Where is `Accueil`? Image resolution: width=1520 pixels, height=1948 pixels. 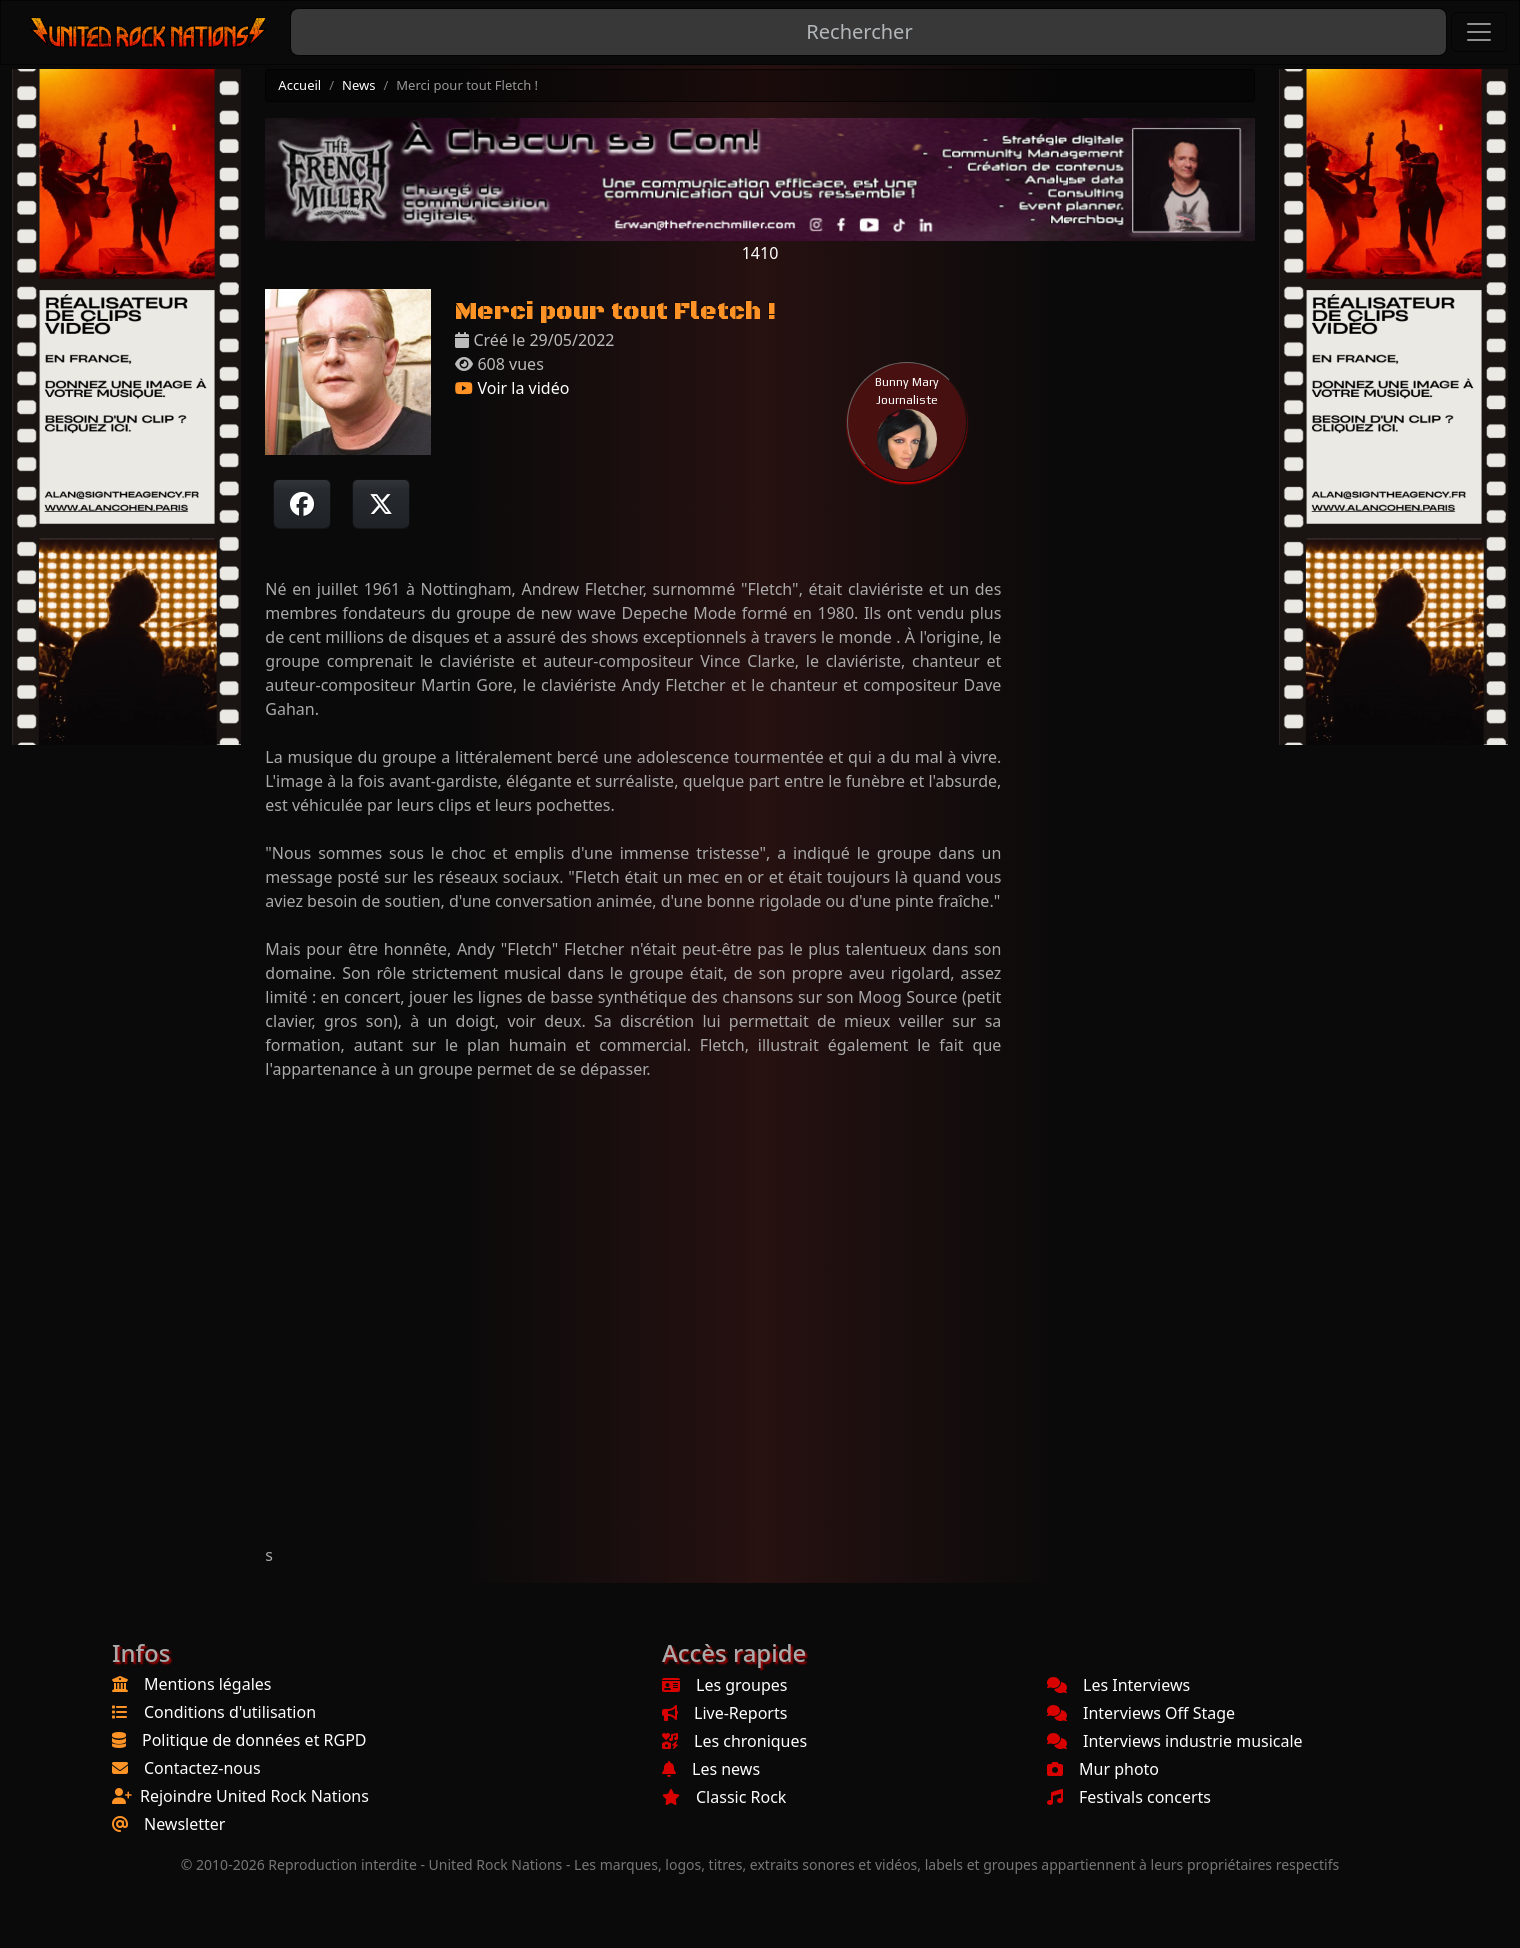
Accueil is located at coordinates (299, 85).